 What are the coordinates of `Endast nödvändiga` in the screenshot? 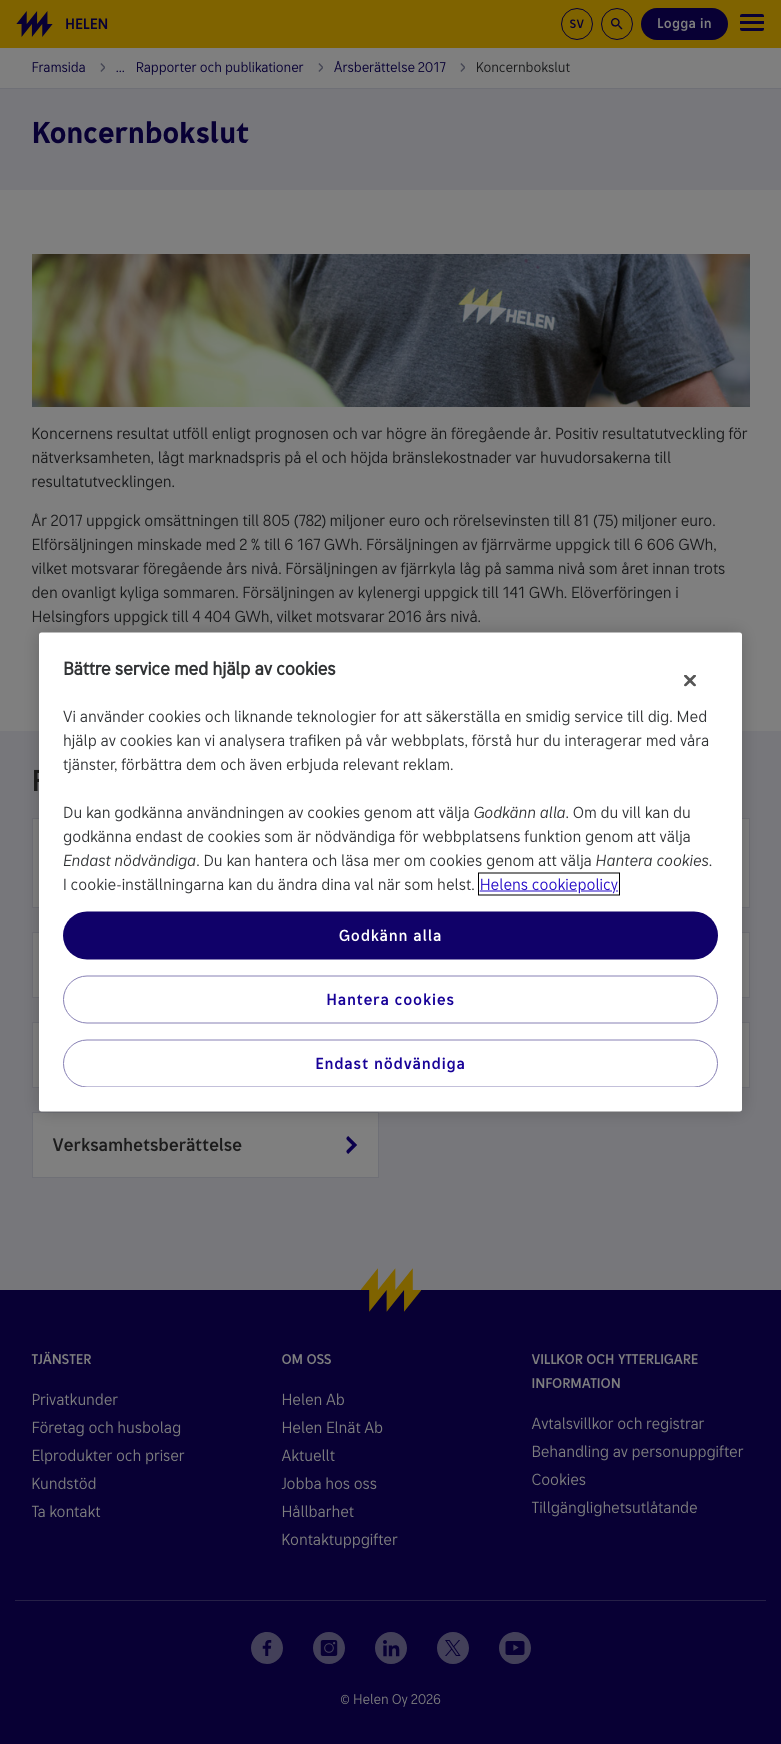 It's located at (390, 1063).